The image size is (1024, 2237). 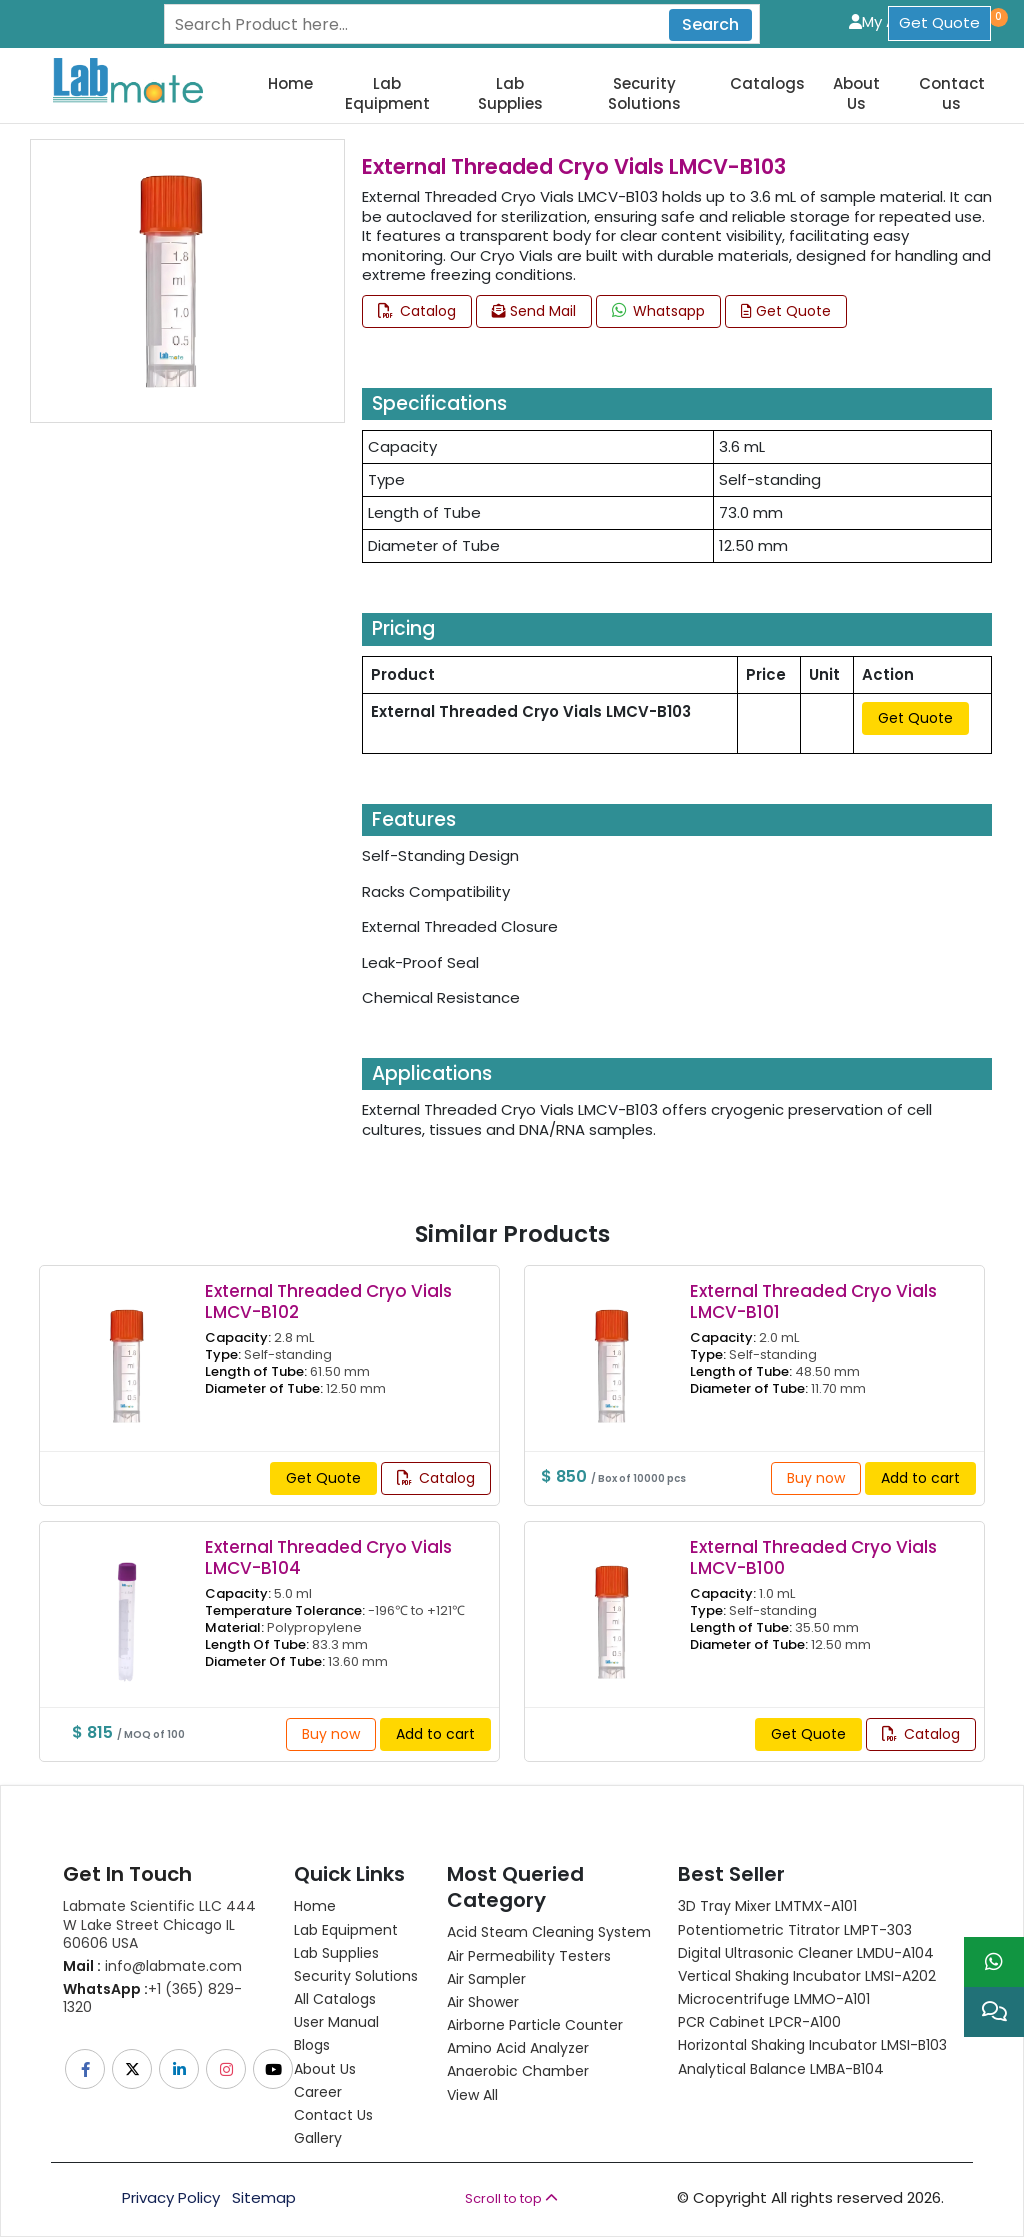 I want to click on Search, so click(x=710, y=24).